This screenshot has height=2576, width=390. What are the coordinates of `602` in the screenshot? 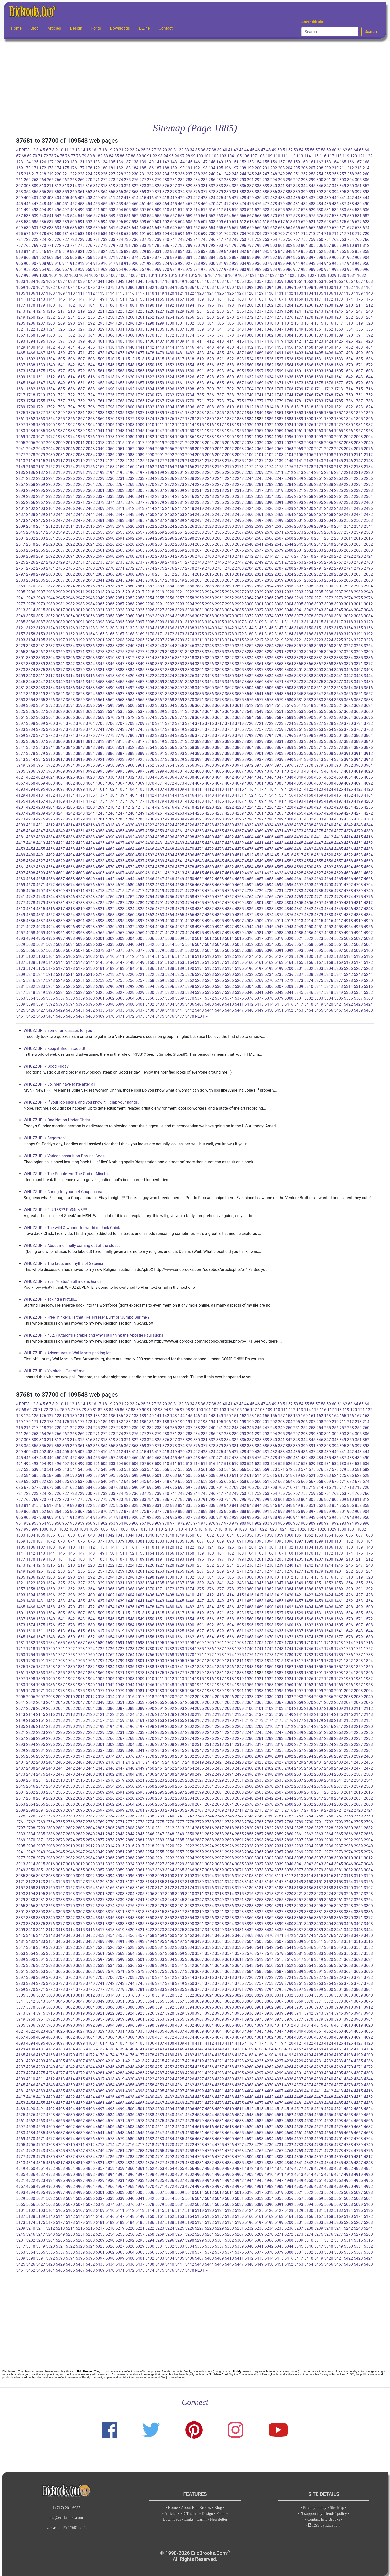 It's located at (165, 221).